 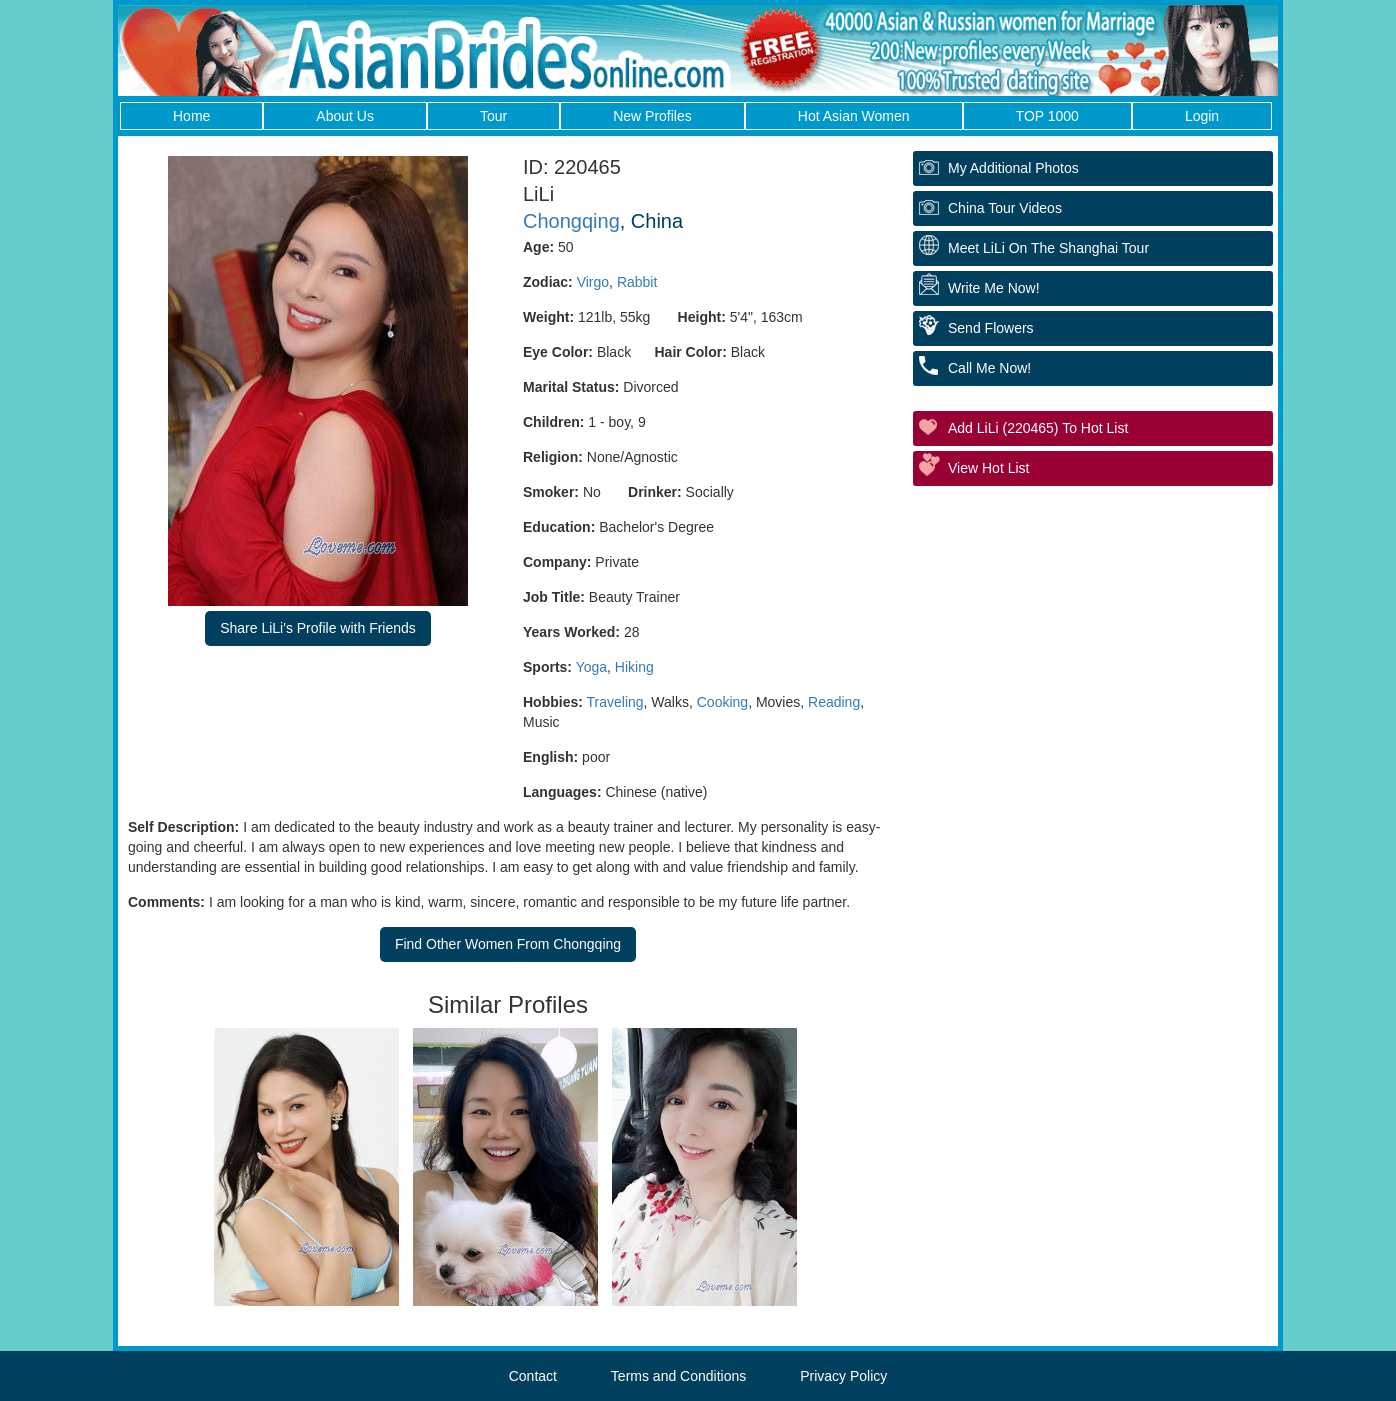 I want to click on Privacy Policy, so click(x=843, y=1376).